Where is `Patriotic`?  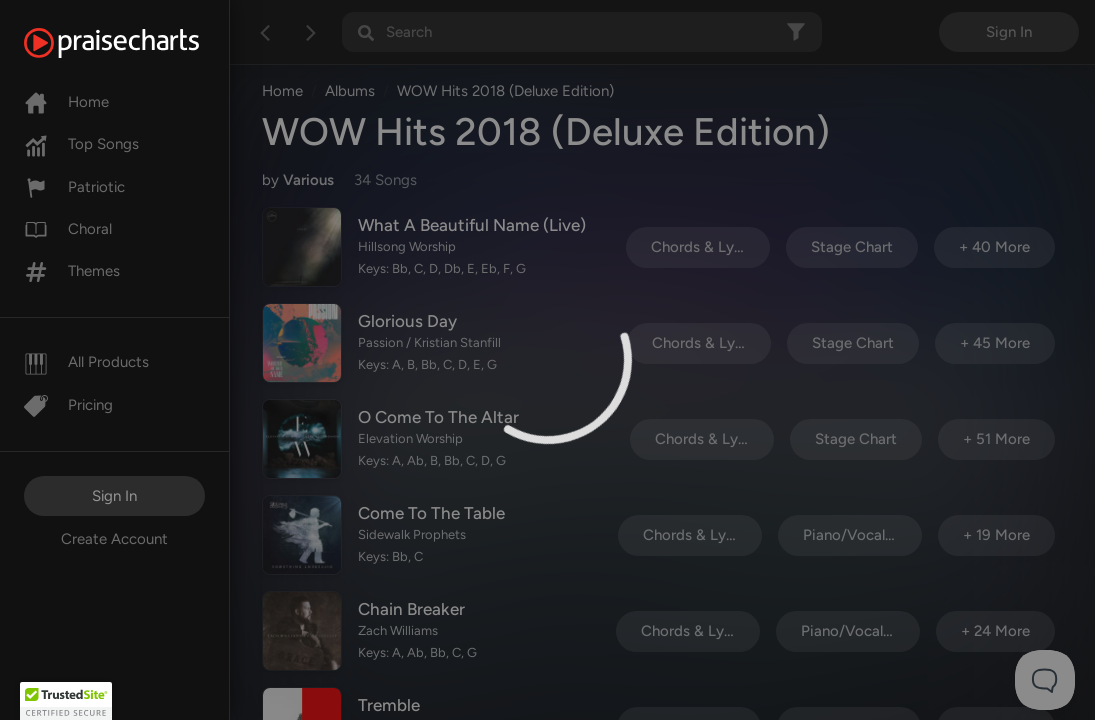 Patriotic is located at coordinates (74, 187).